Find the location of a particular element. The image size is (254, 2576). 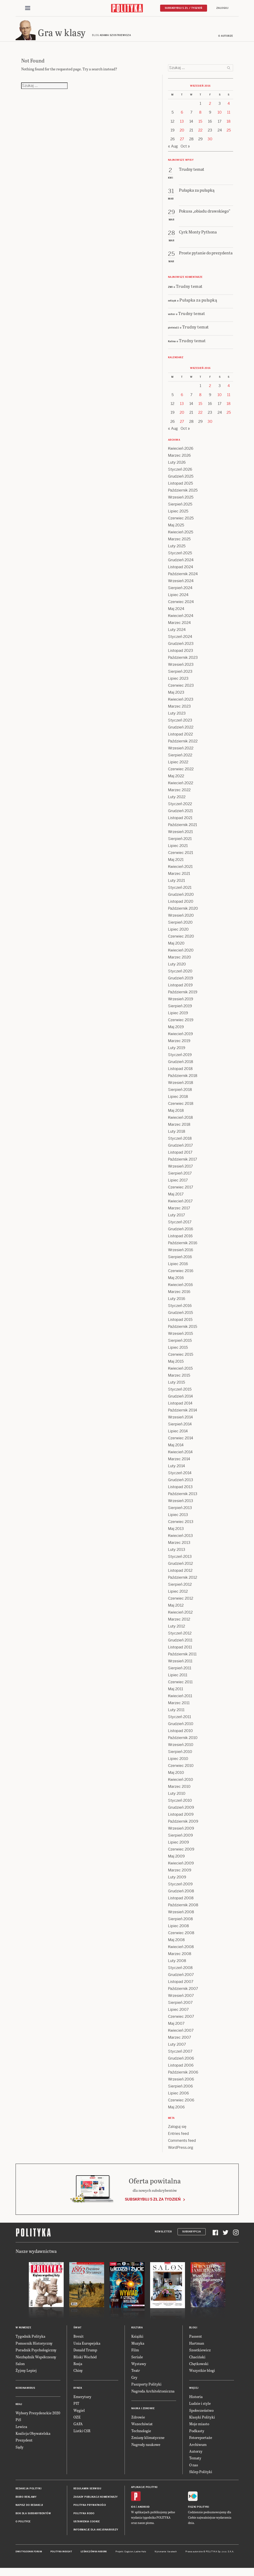

Listopad 2007 is located at coordinates (180, 1988).